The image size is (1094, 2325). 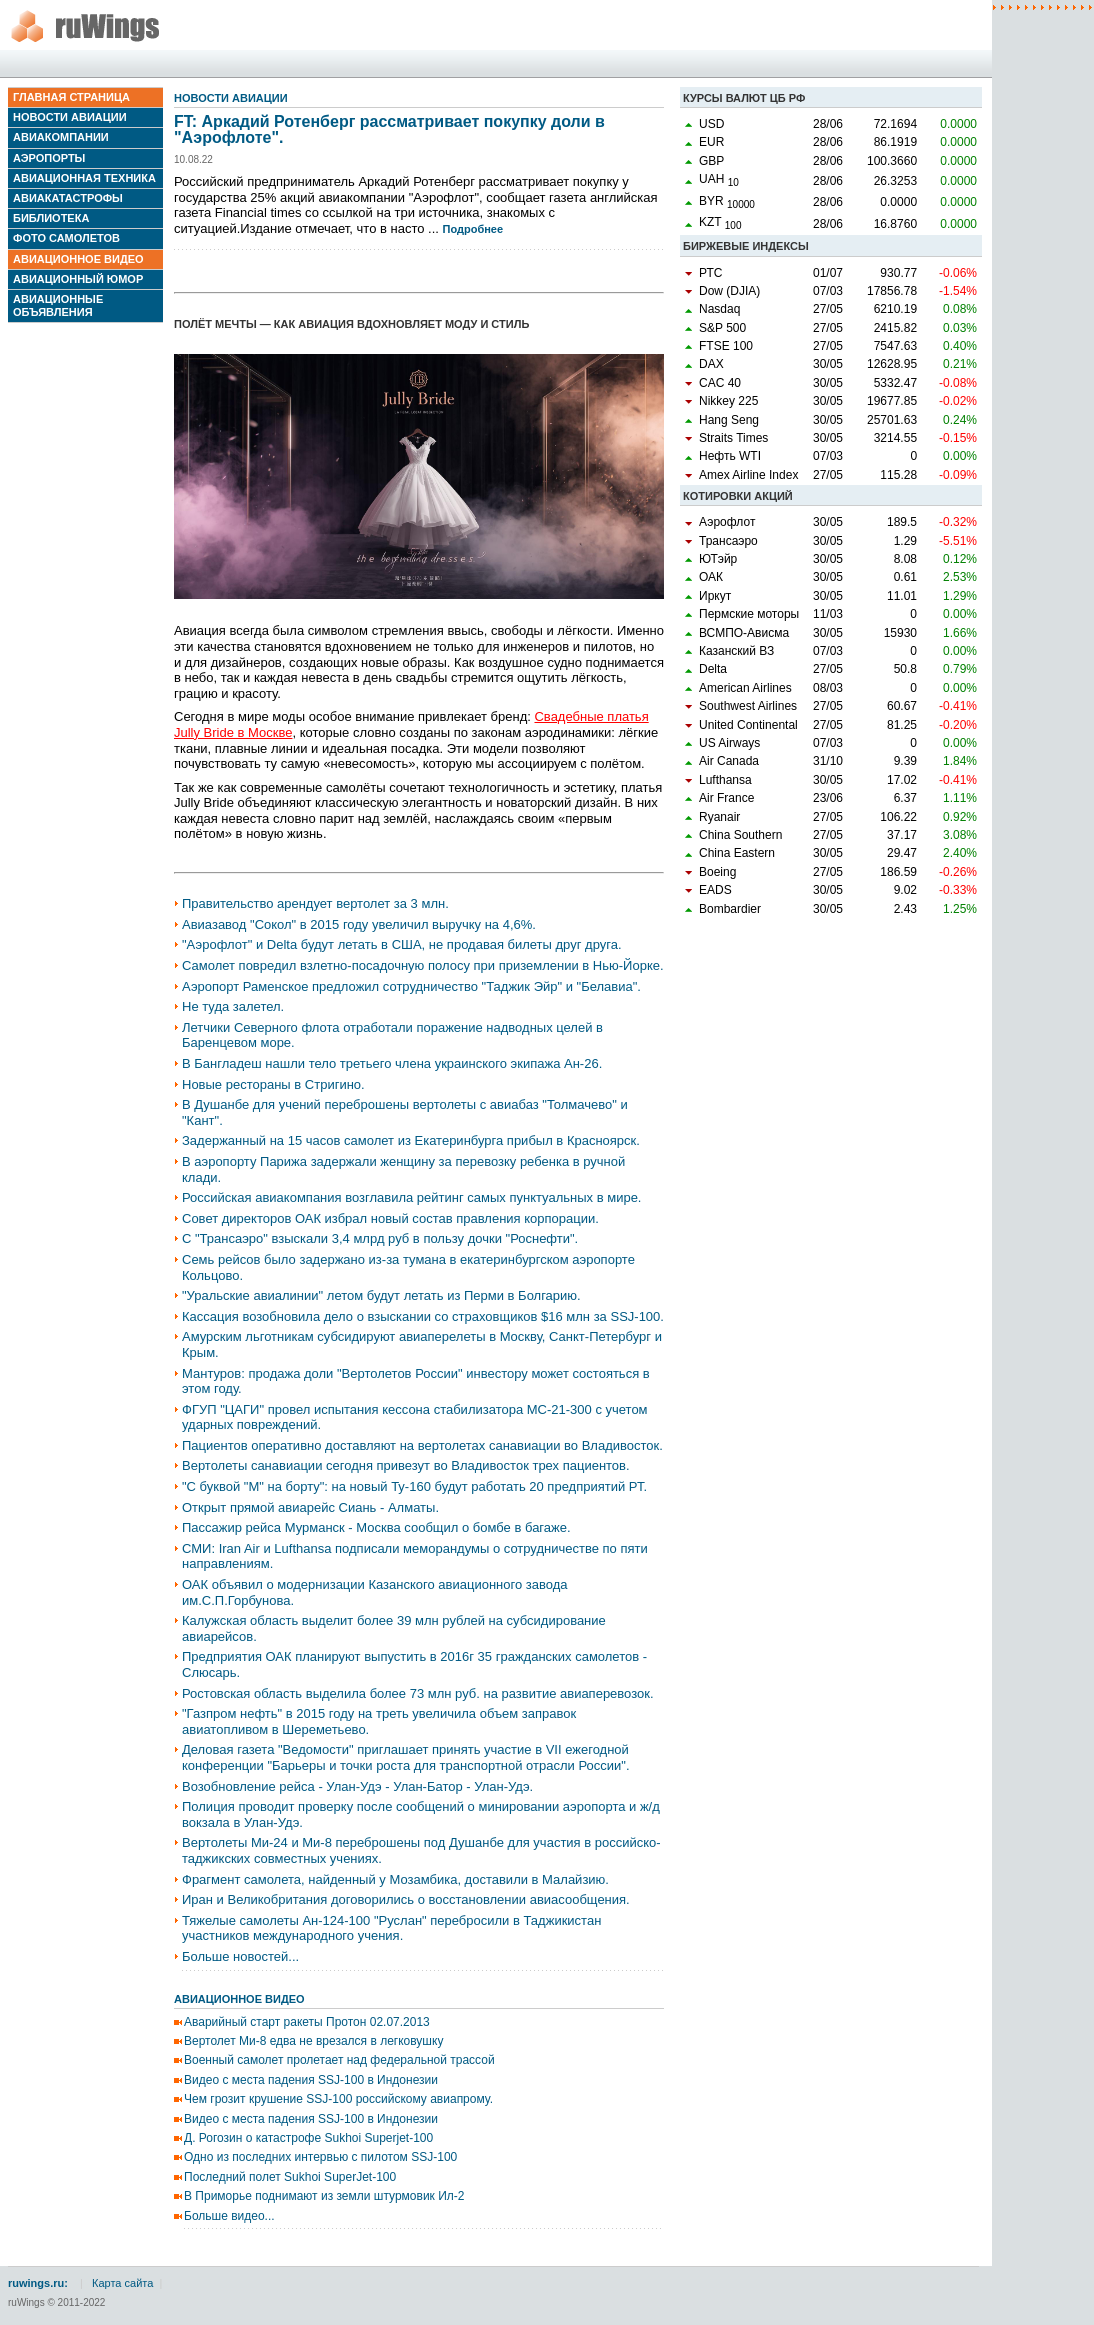 What do you see at coordinates (78, 279) in the screenshot?
I see `Авиационный юмор` at bounding box center [78, 279].